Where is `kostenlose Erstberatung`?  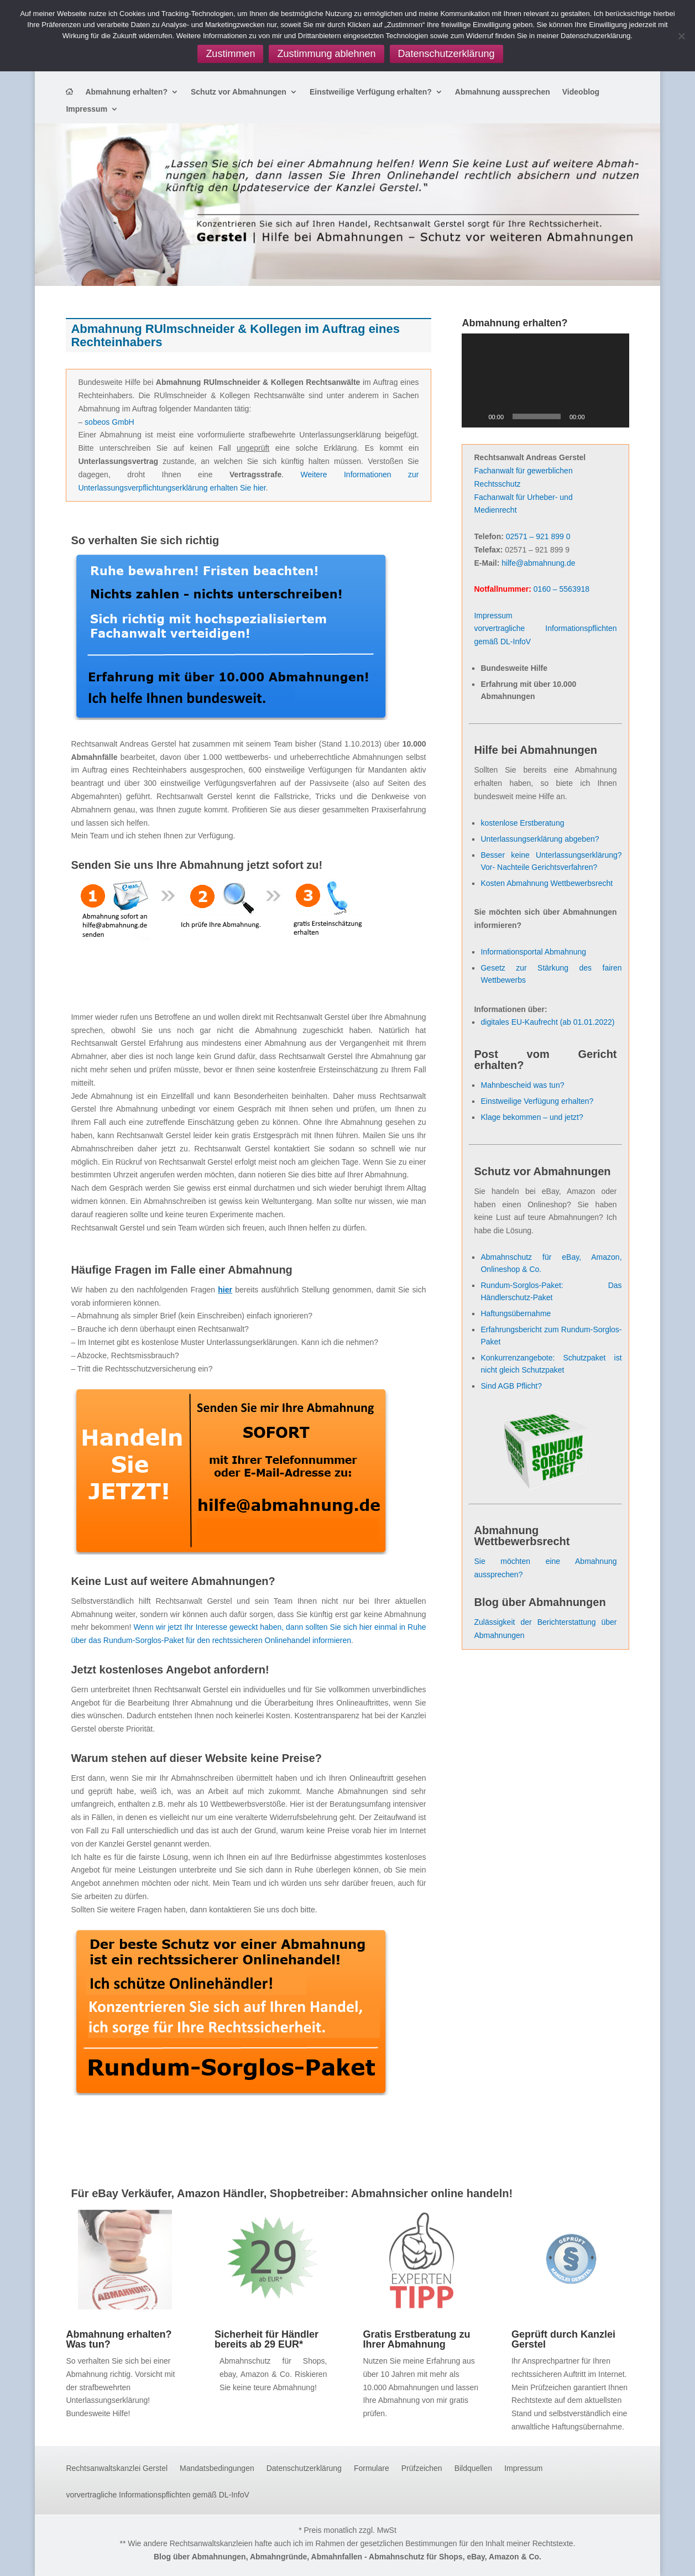 kostenlose Erstberatung is located at coordinates (522, 822).